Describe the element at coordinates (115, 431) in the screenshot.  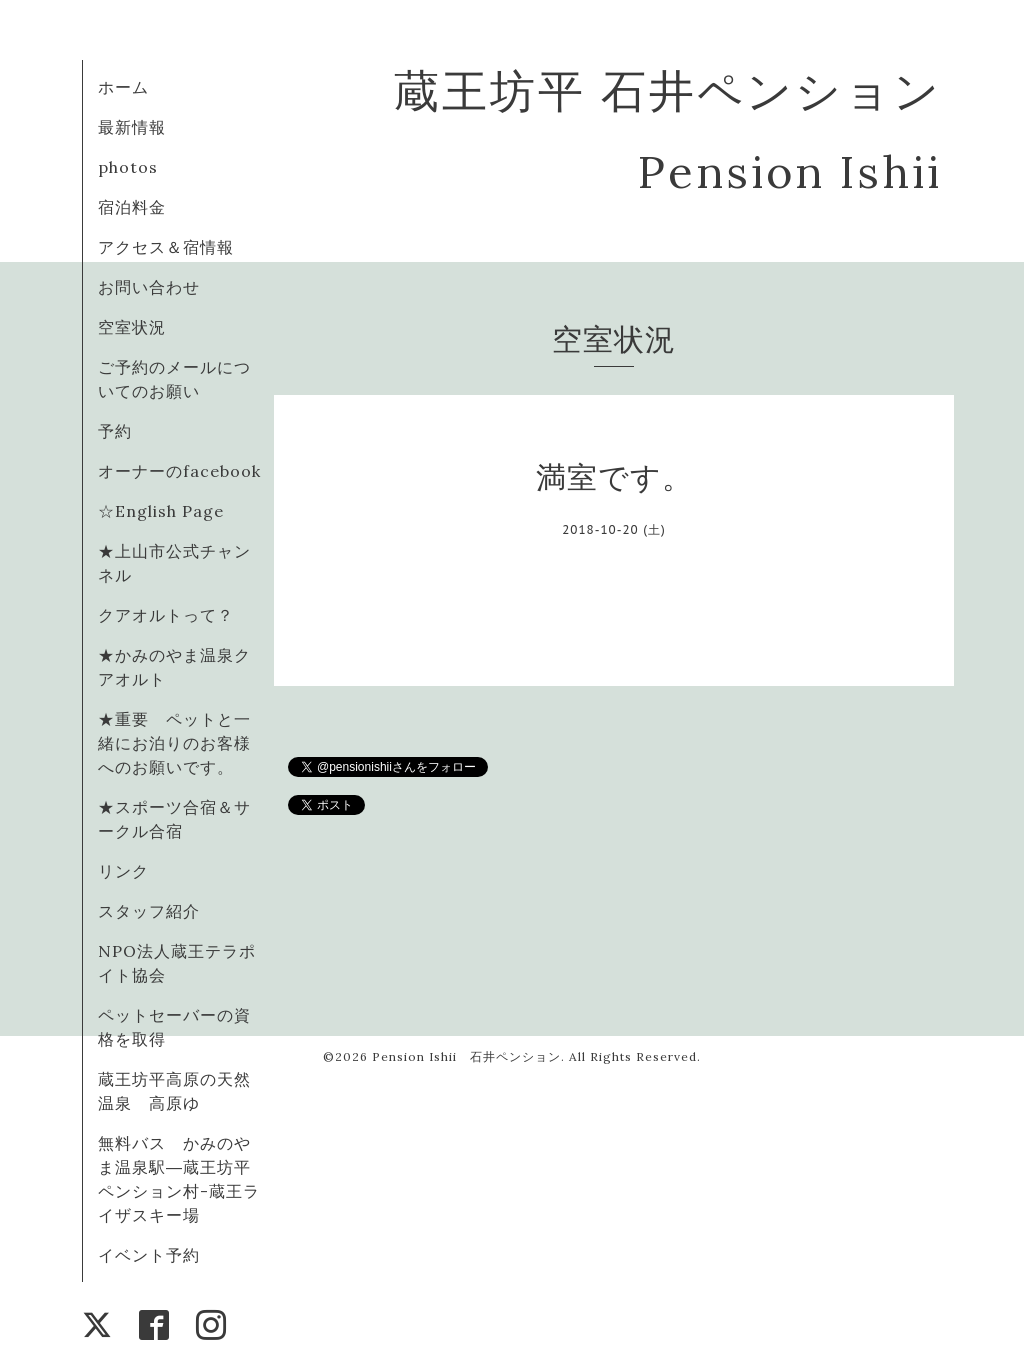
I see `予約` at that location.